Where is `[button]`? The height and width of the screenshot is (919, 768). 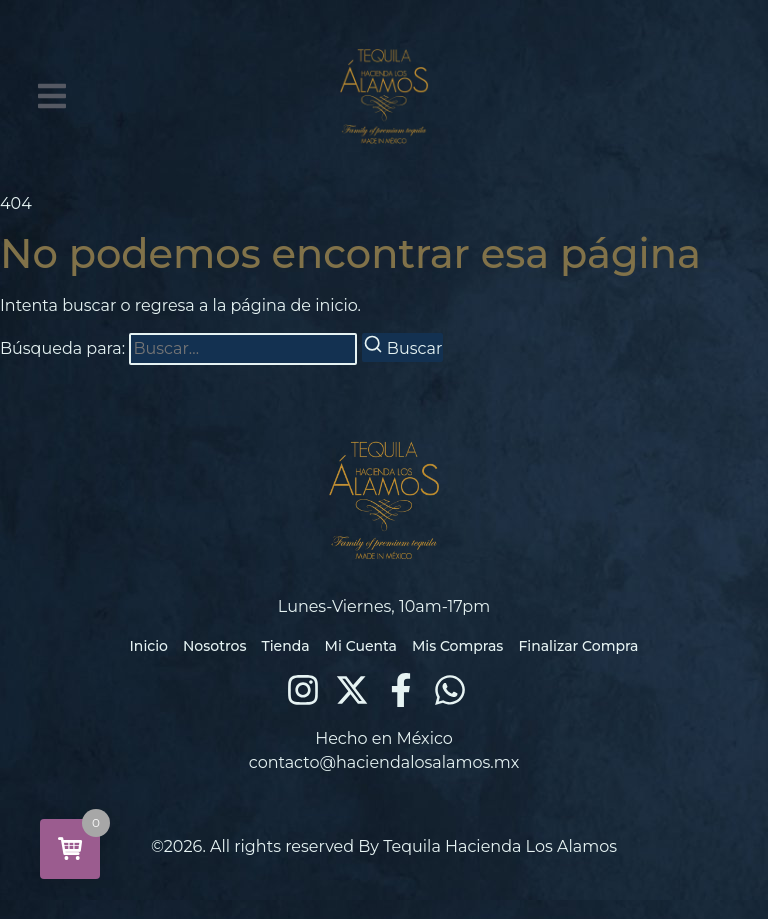
[button] is located at coordinates (52, 96).